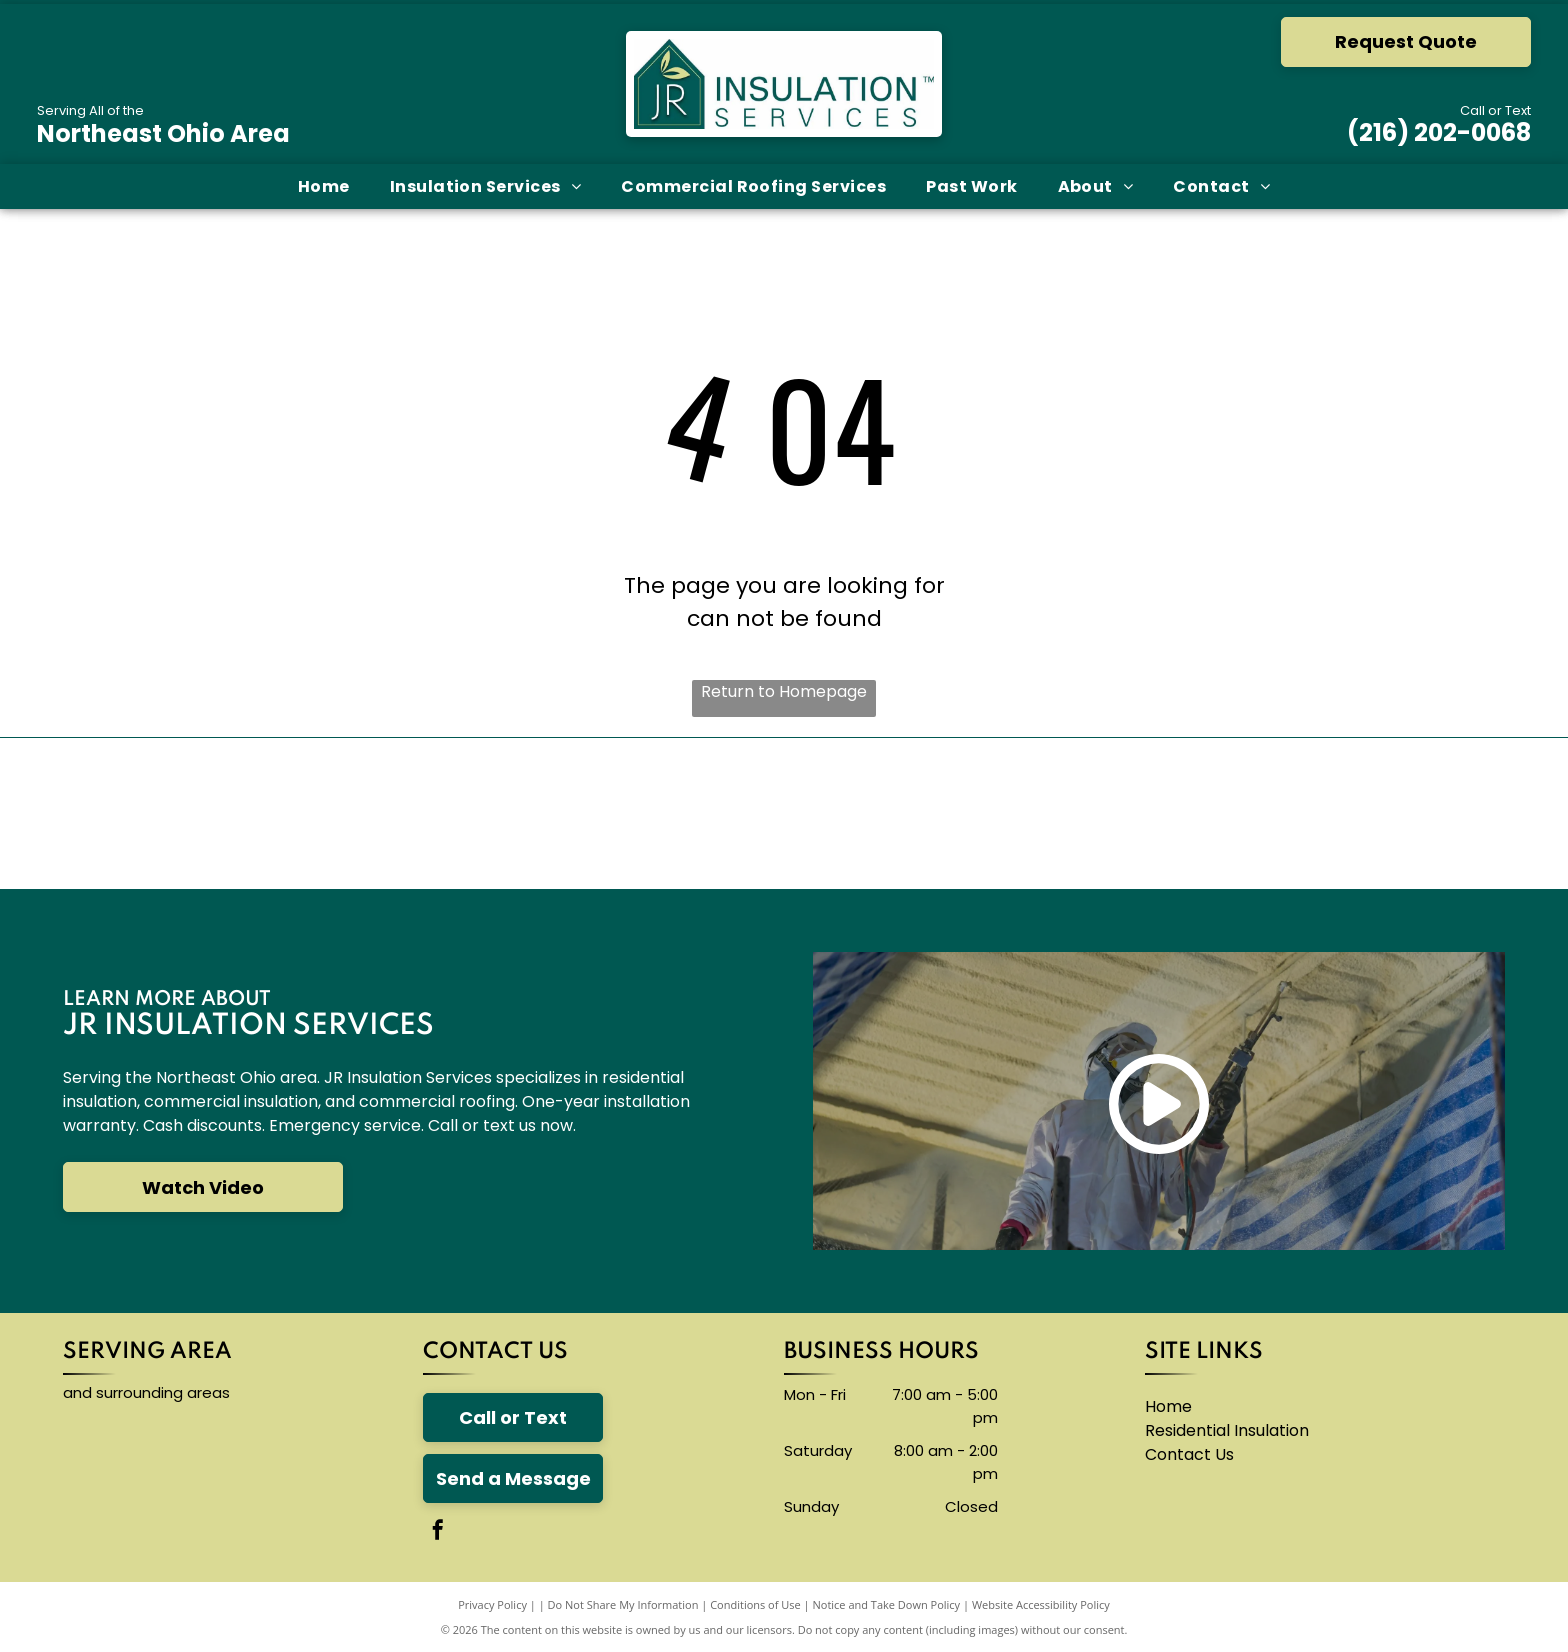  I want to click on [A logo for neohced northeast ohio hispanic center for economic development], so click(1433, 814).